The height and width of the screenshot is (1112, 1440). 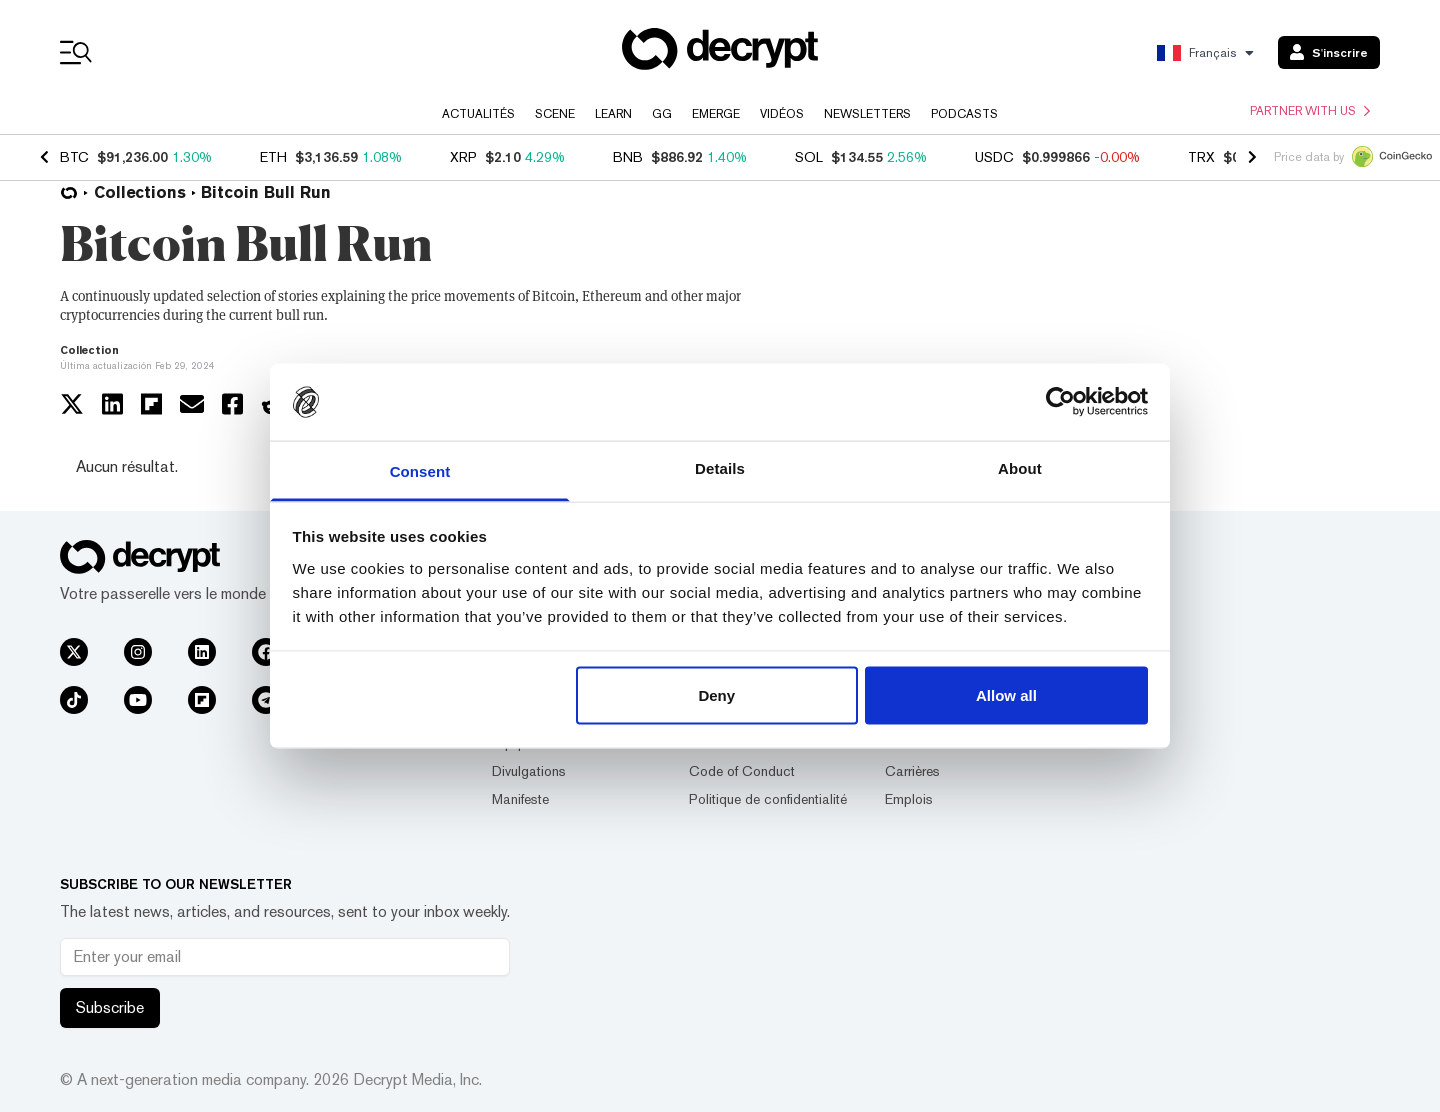 I want to click on TRX, so click(x=1201, y=157).